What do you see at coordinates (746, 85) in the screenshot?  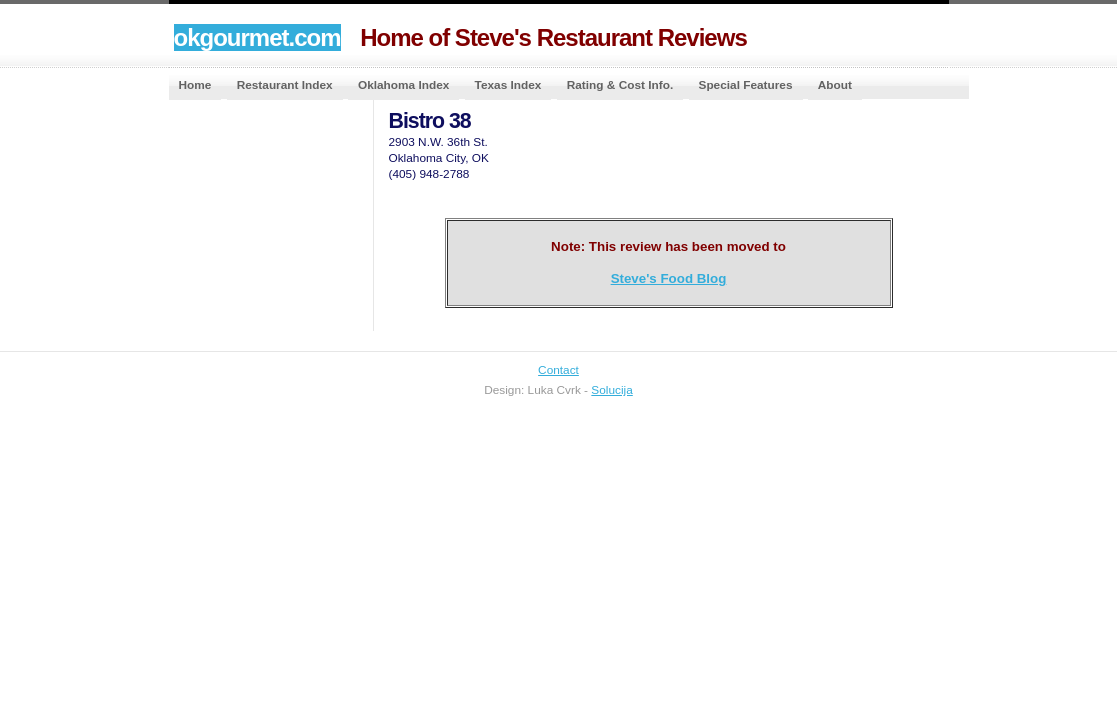 I see `Special Features` at bounding box center [746, 85].